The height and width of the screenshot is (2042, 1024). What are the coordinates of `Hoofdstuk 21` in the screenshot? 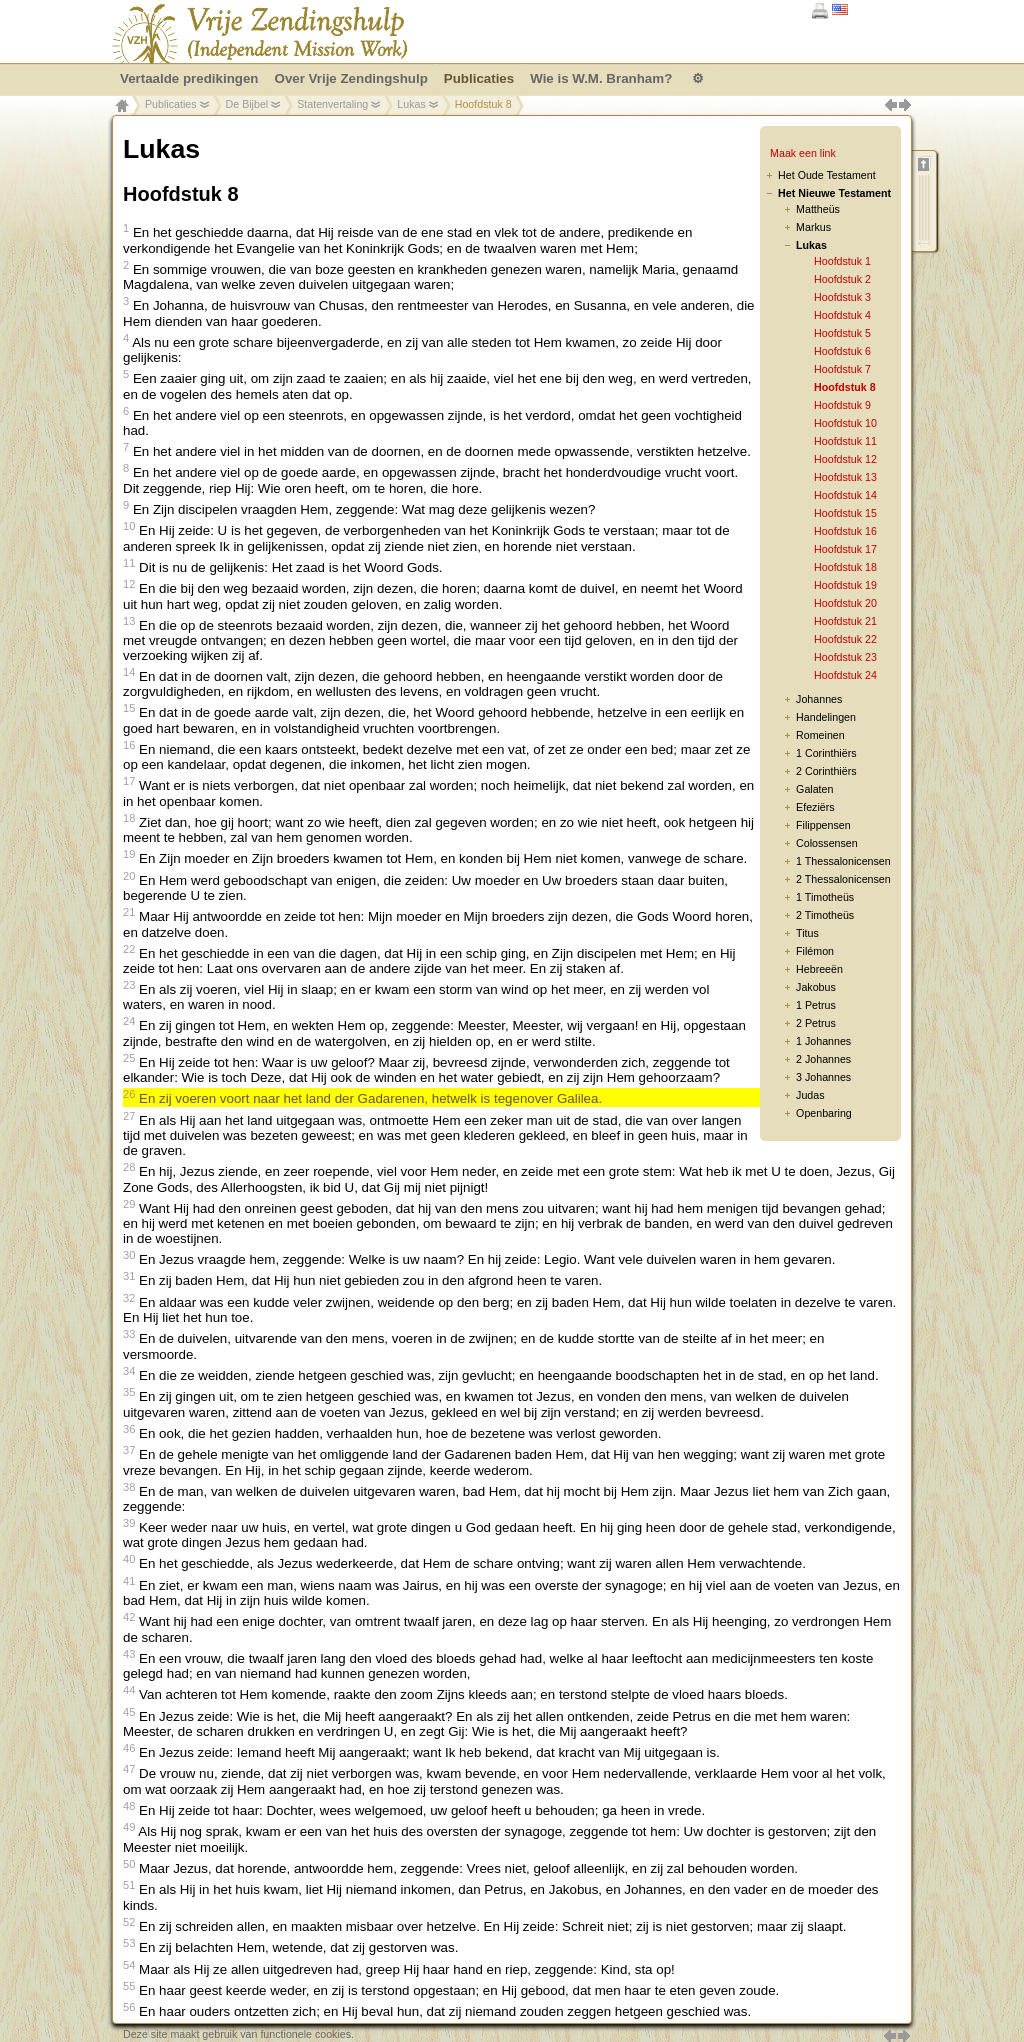 It's located at (845, 621).